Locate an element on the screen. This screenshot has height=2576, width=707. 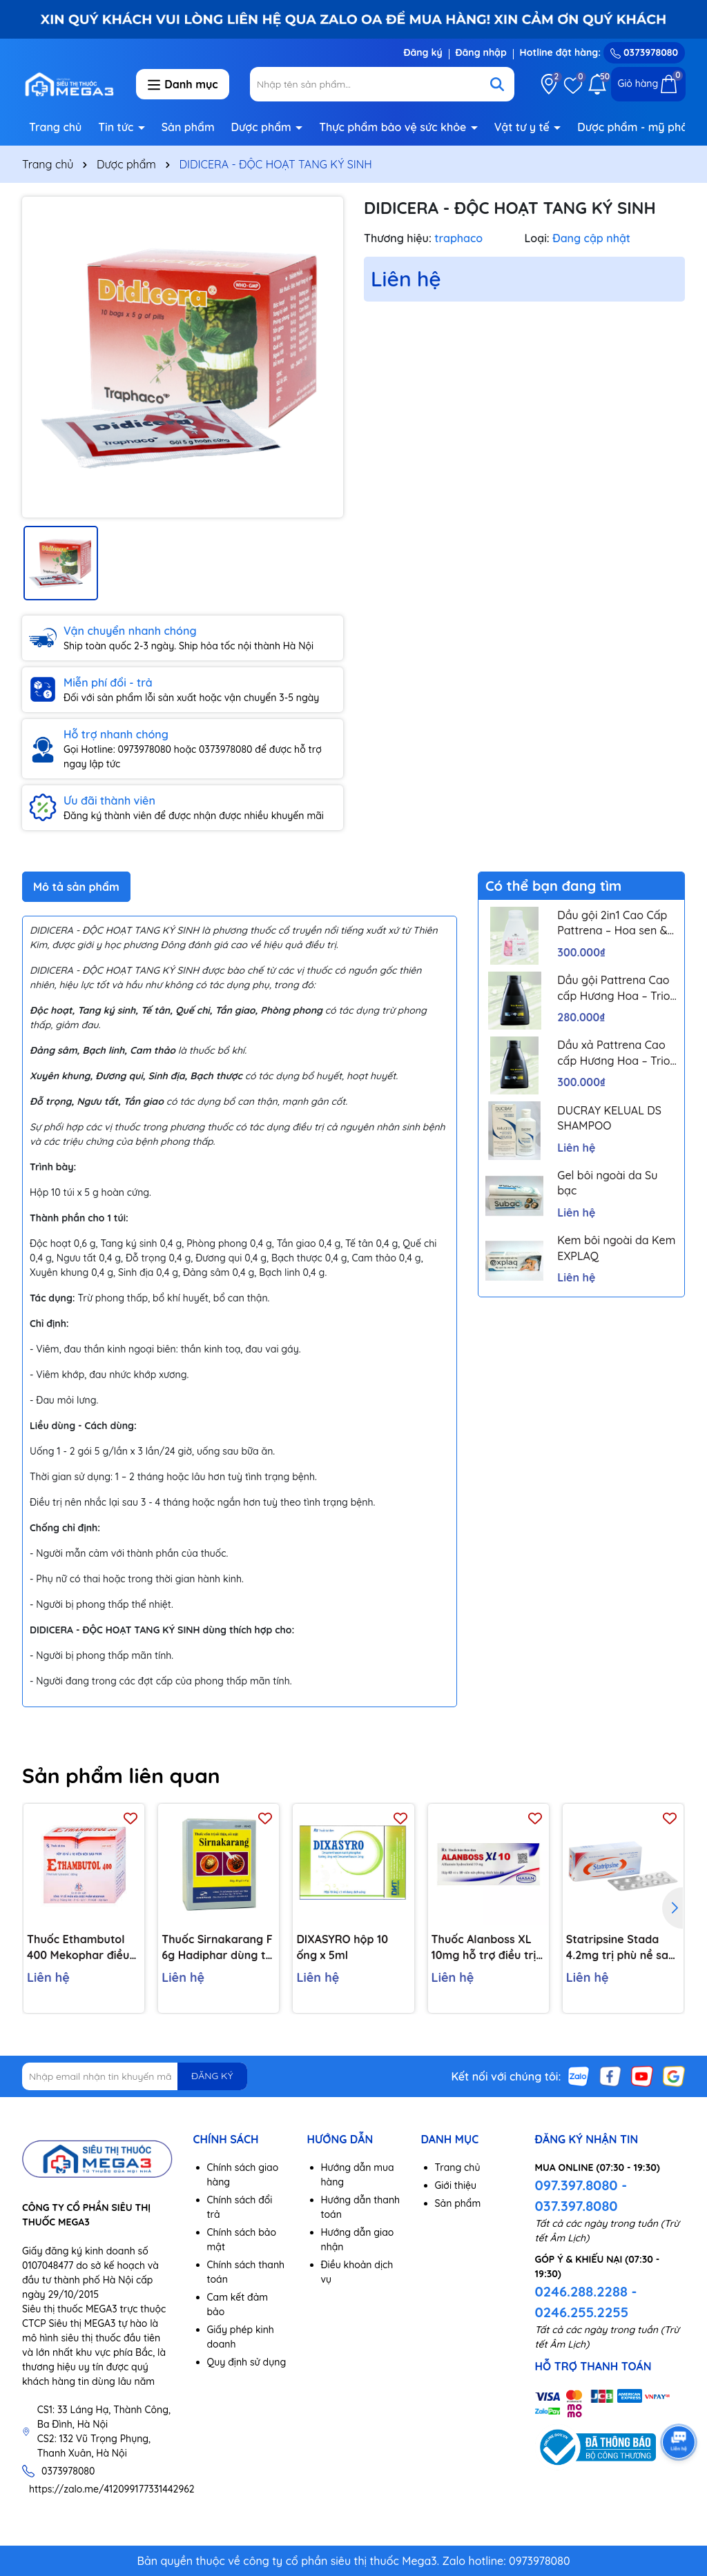
[Tìm kiếm] is located at coordinates (497, 84).